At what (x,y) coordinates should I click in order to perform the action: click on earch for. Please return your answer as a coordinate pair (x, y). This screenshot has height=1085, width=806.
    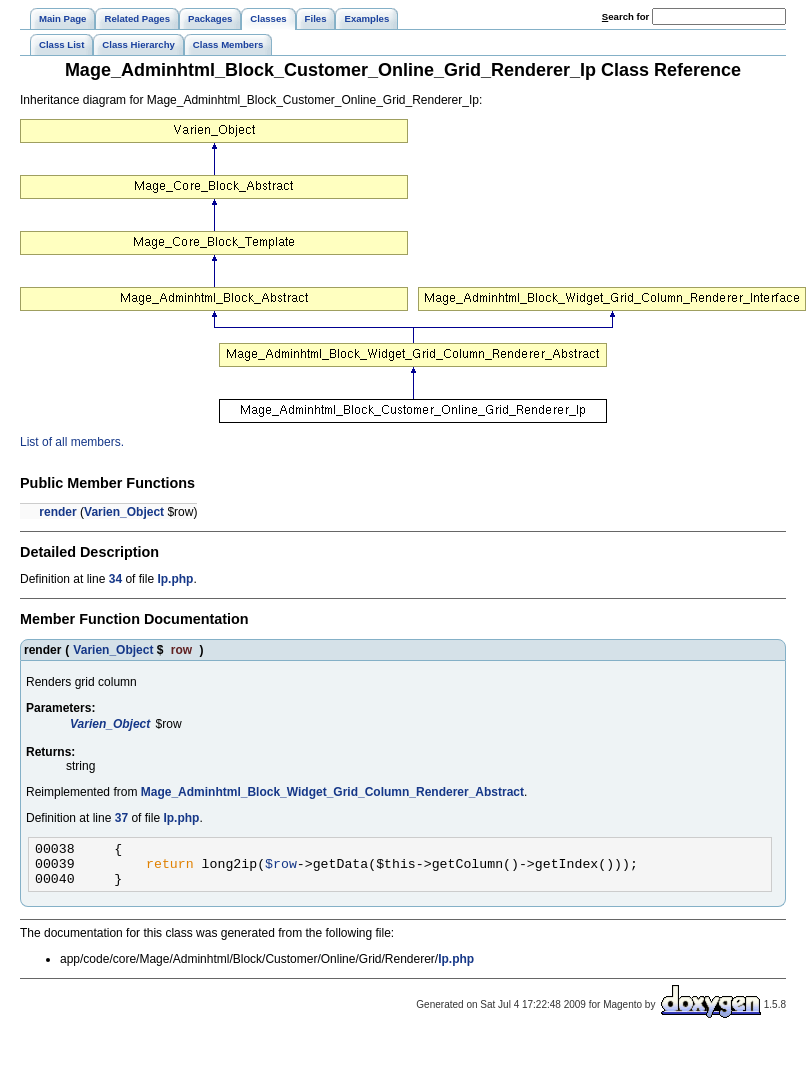
    Looking at the image, I should click on (625, 16).